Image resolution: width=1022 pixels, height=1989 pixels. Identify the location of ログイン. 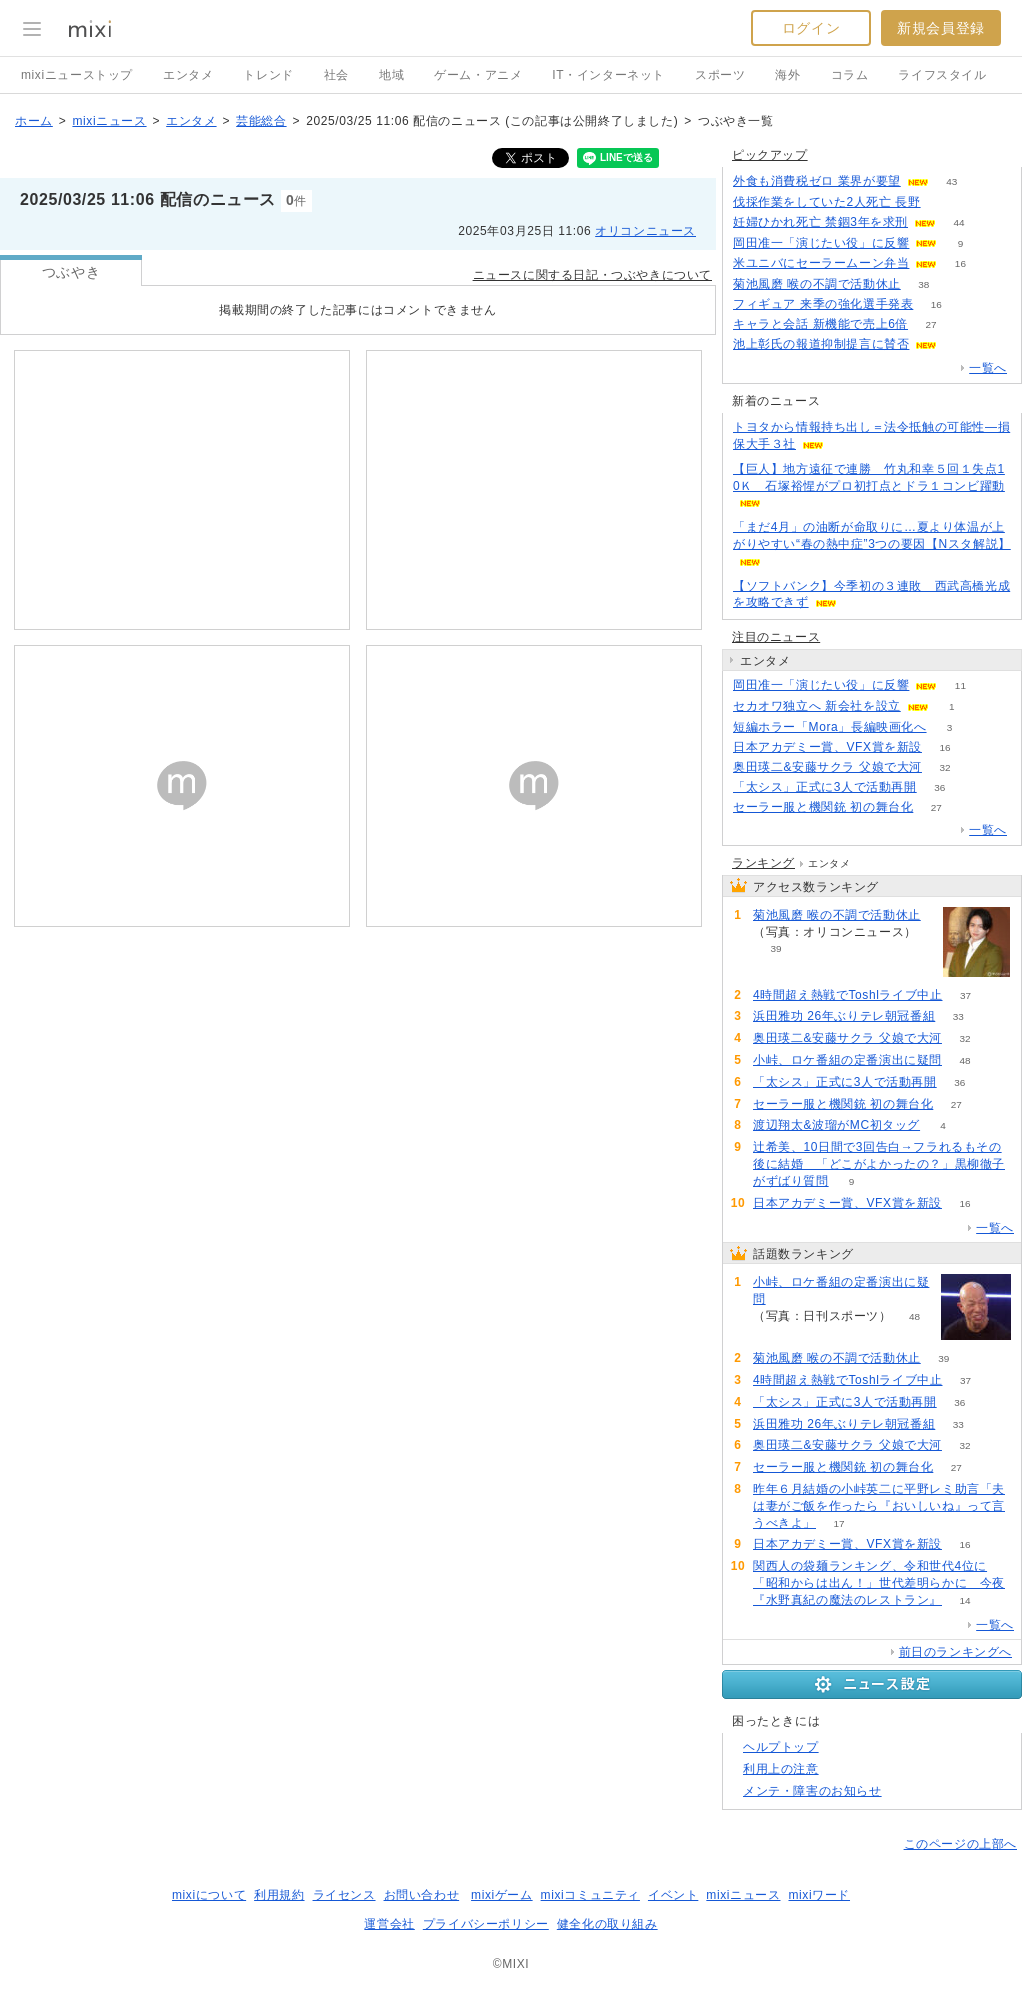
(811, 28).